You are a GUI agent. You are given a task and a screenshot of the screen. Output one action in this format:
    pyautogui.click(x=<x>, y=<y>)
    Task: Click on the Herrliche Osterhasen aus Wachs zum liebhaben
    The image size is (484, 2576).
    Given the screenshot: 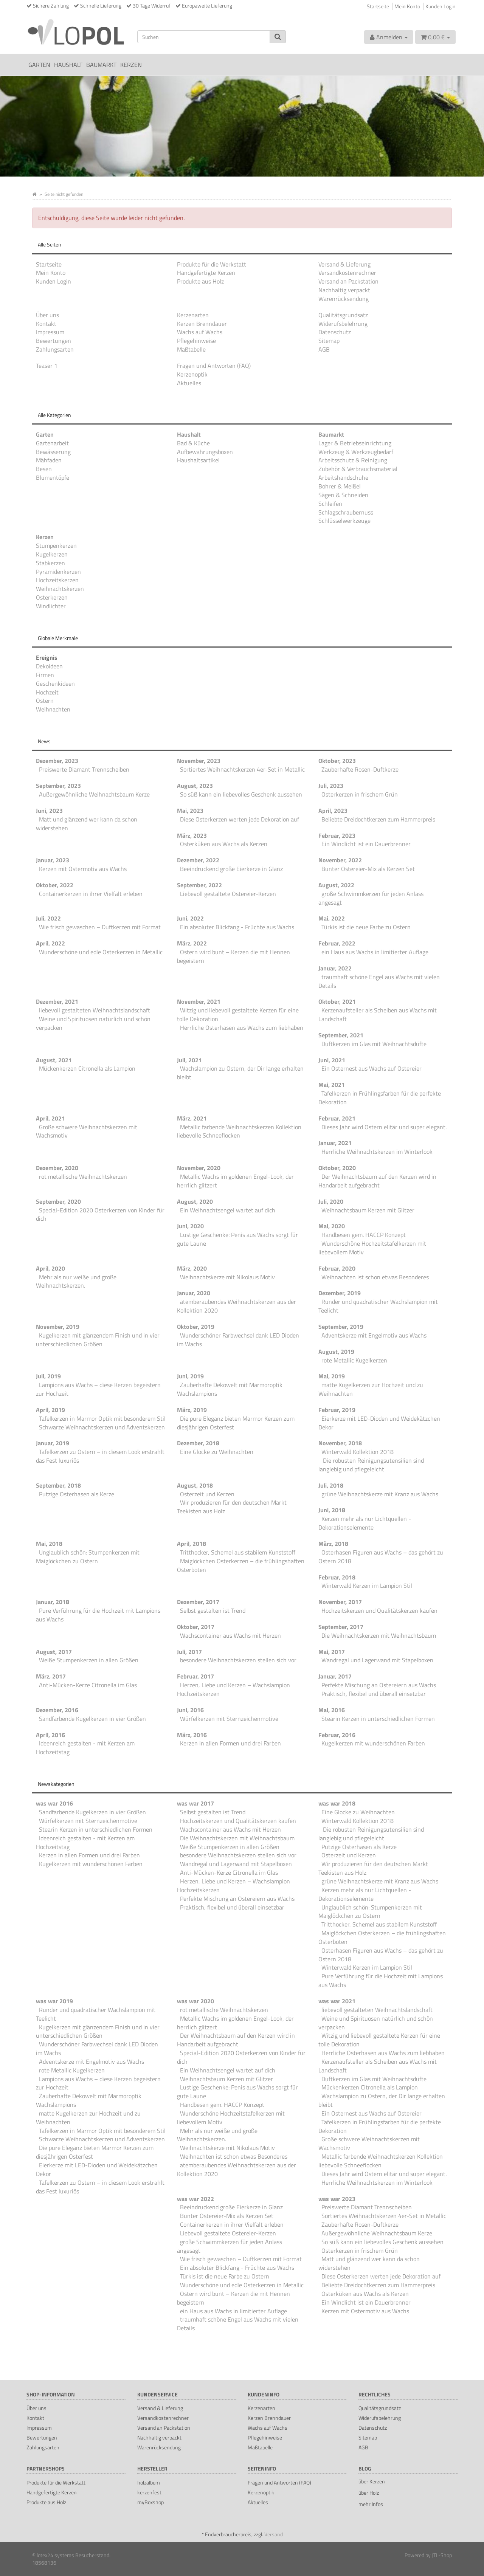 What is the action you would take?
    pyautogui.click(x=241, y=1027)
    